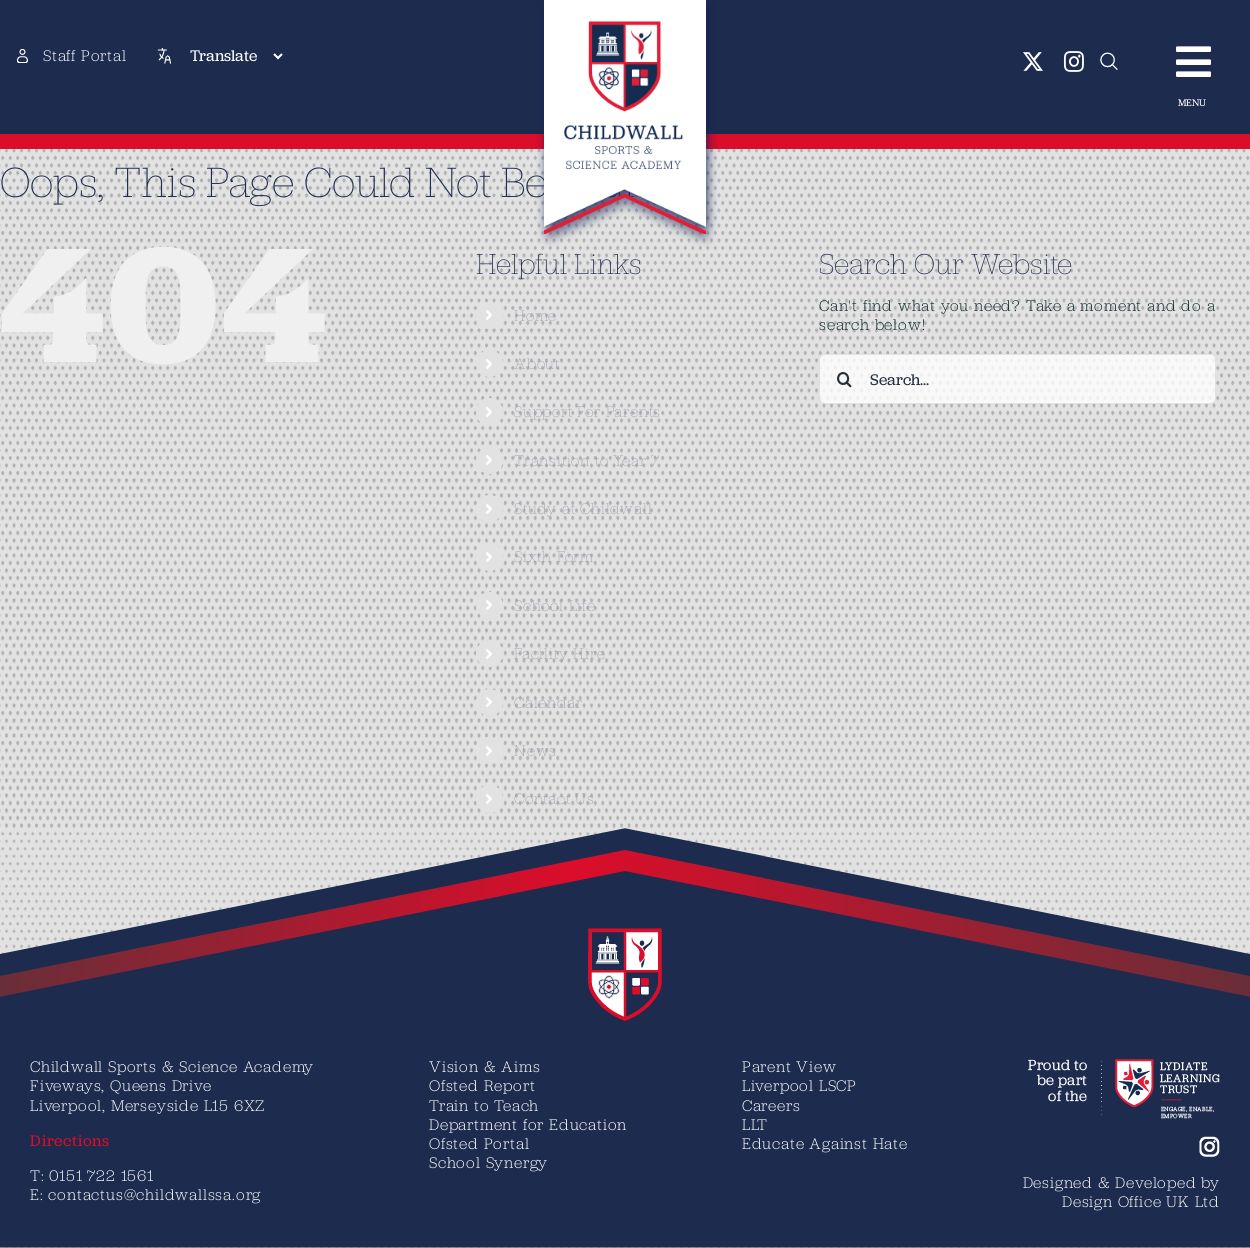 This screenshot has height=1248, width=1250. I want to click on Contact Us, so click(554, 798).